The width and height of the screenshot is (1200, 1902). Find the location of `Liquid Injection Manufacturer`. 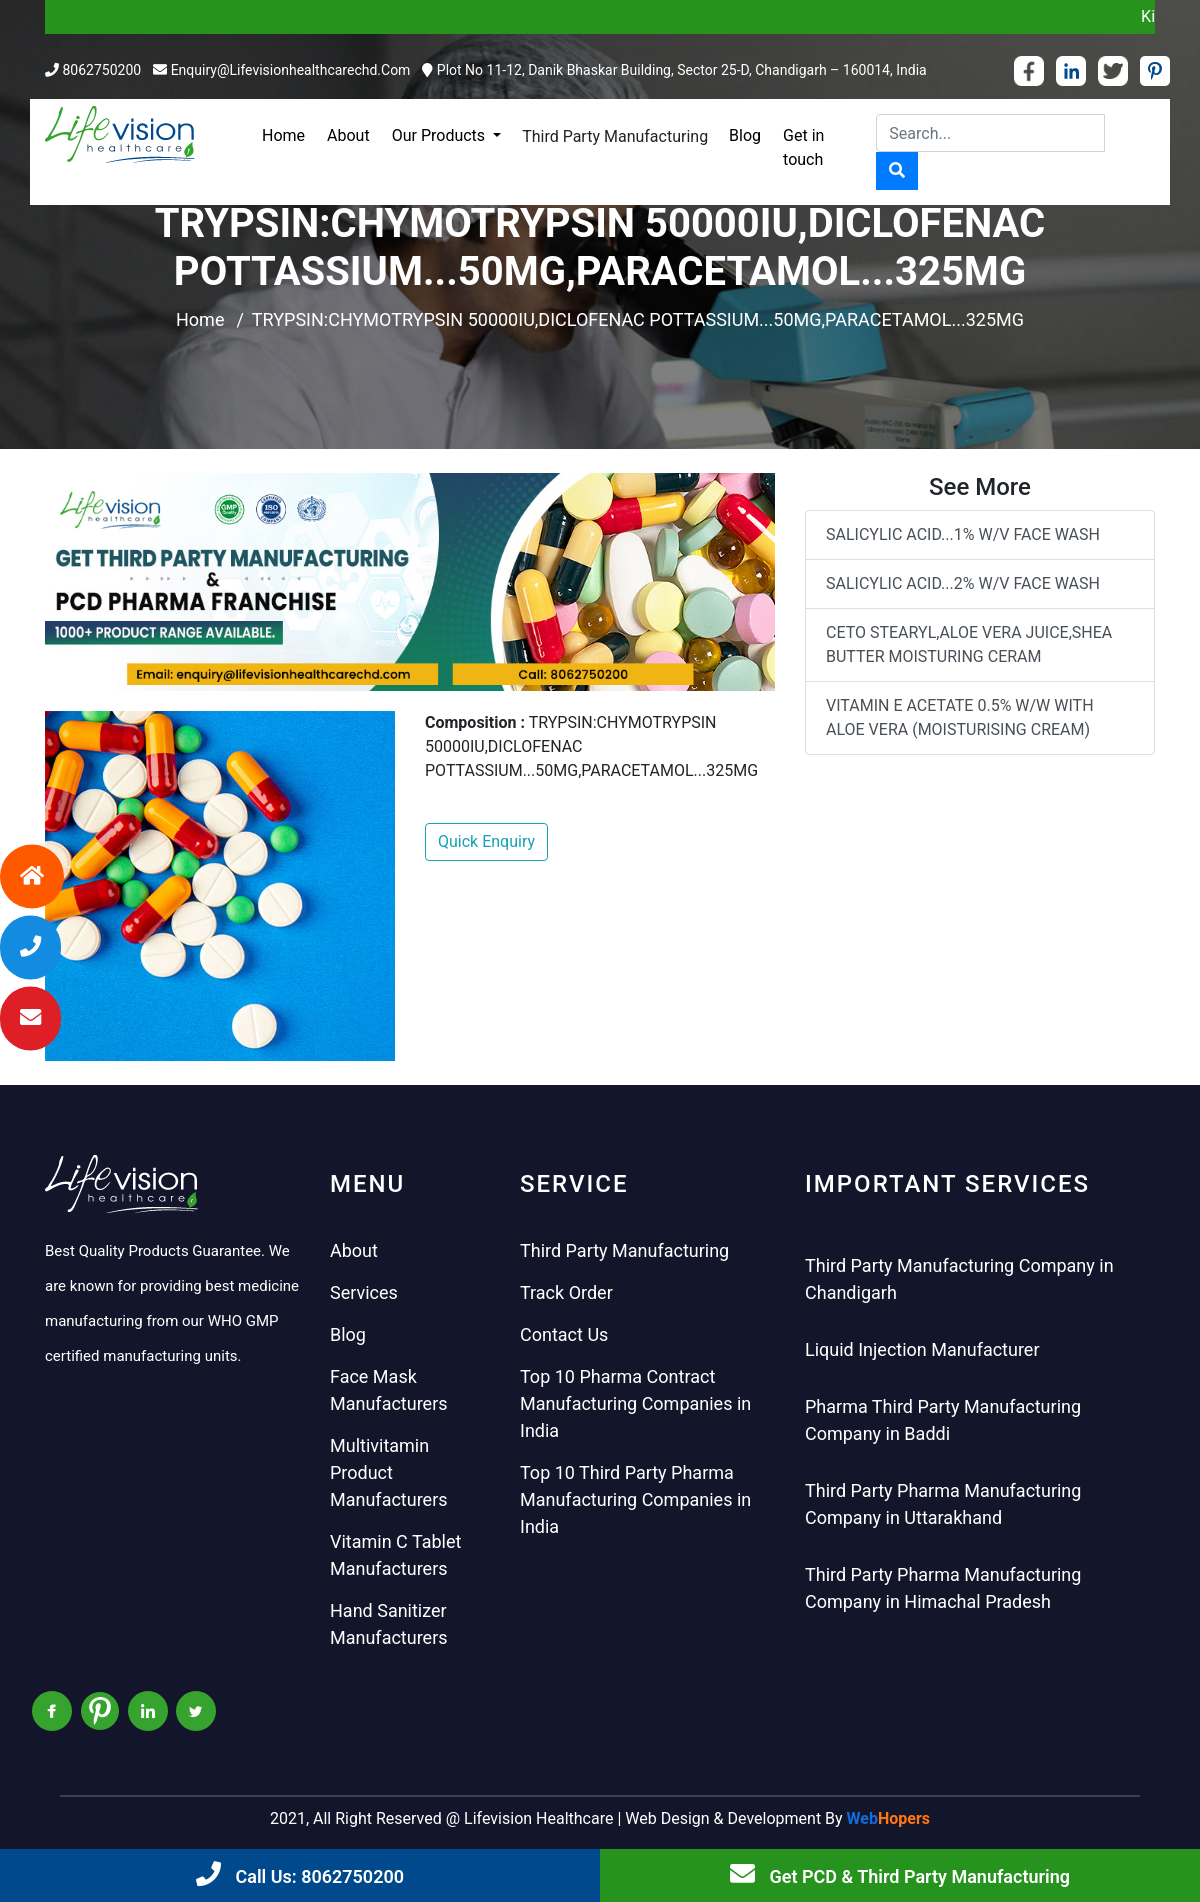

Liquid Injection Manufacturer is located at coordinates (922, 1349).